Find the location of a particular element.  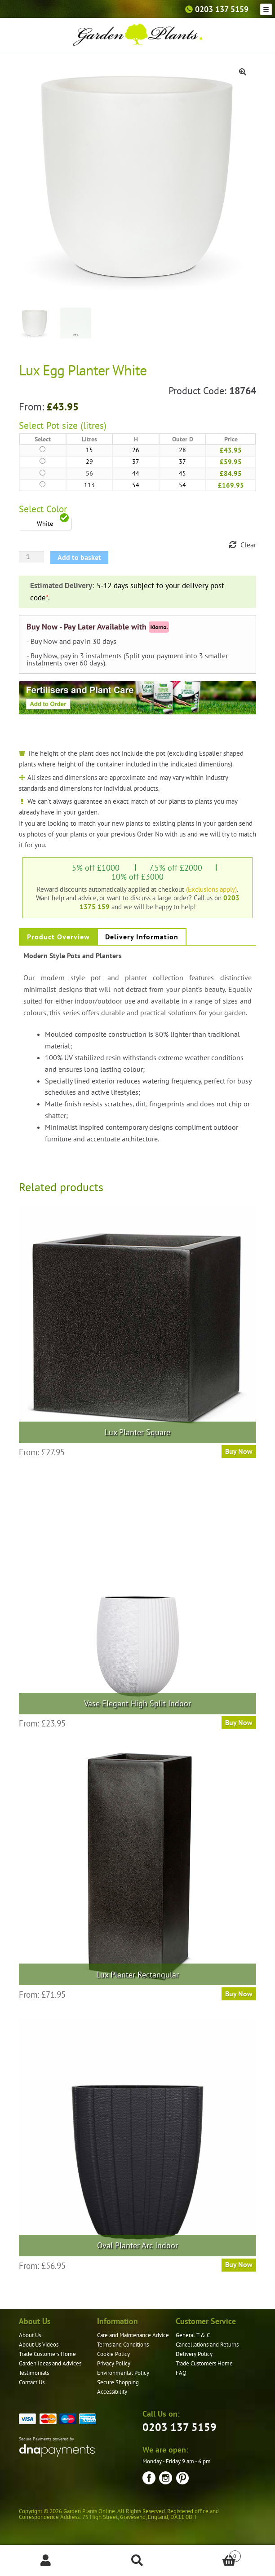

Clear is located at coordinates (248, 544).